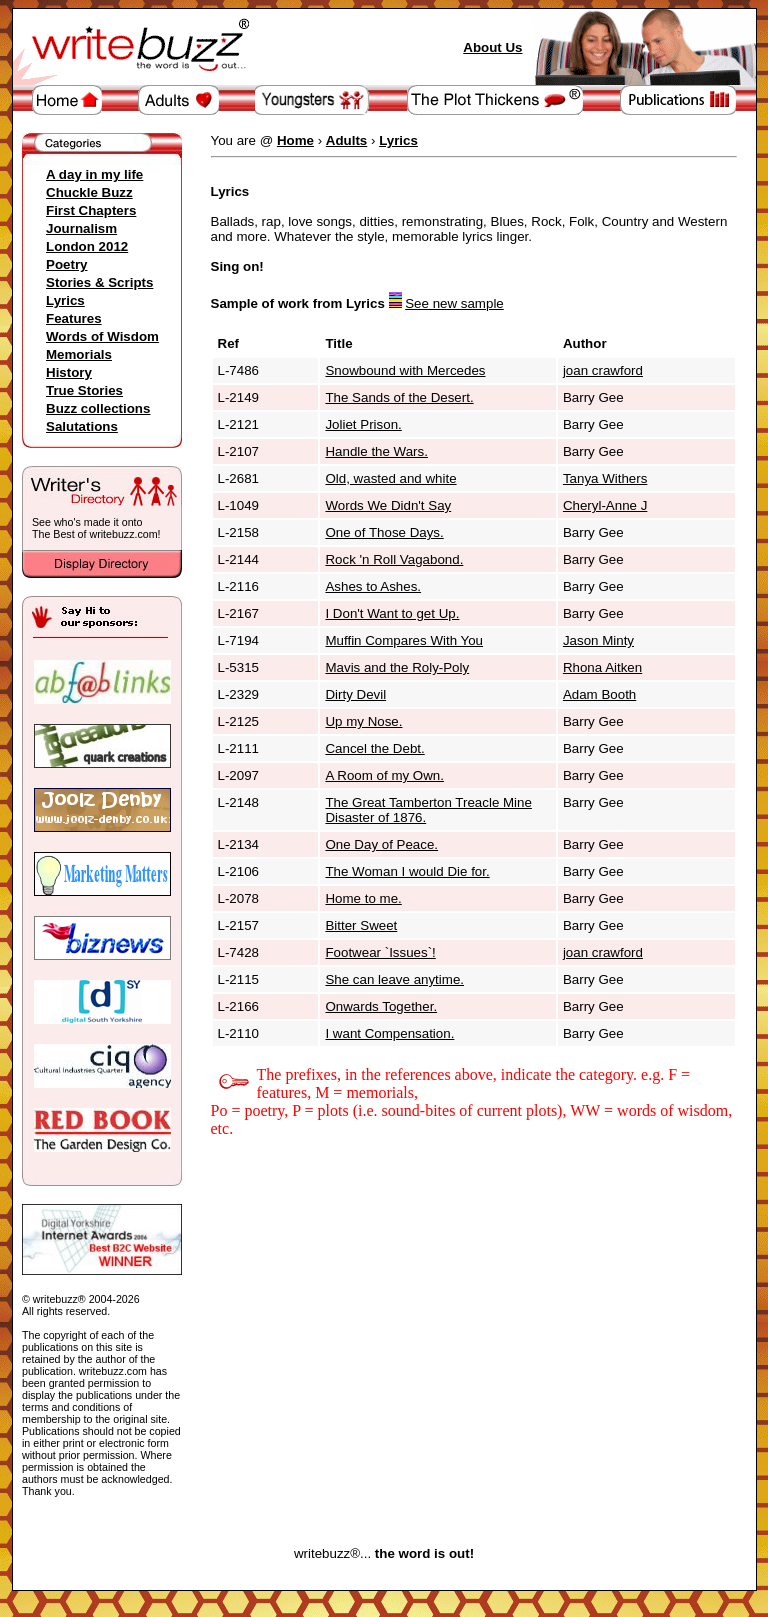  What do you see at coordinates (69, 372) in the screenshot?
I see `History` at bounding box center [69, 372].